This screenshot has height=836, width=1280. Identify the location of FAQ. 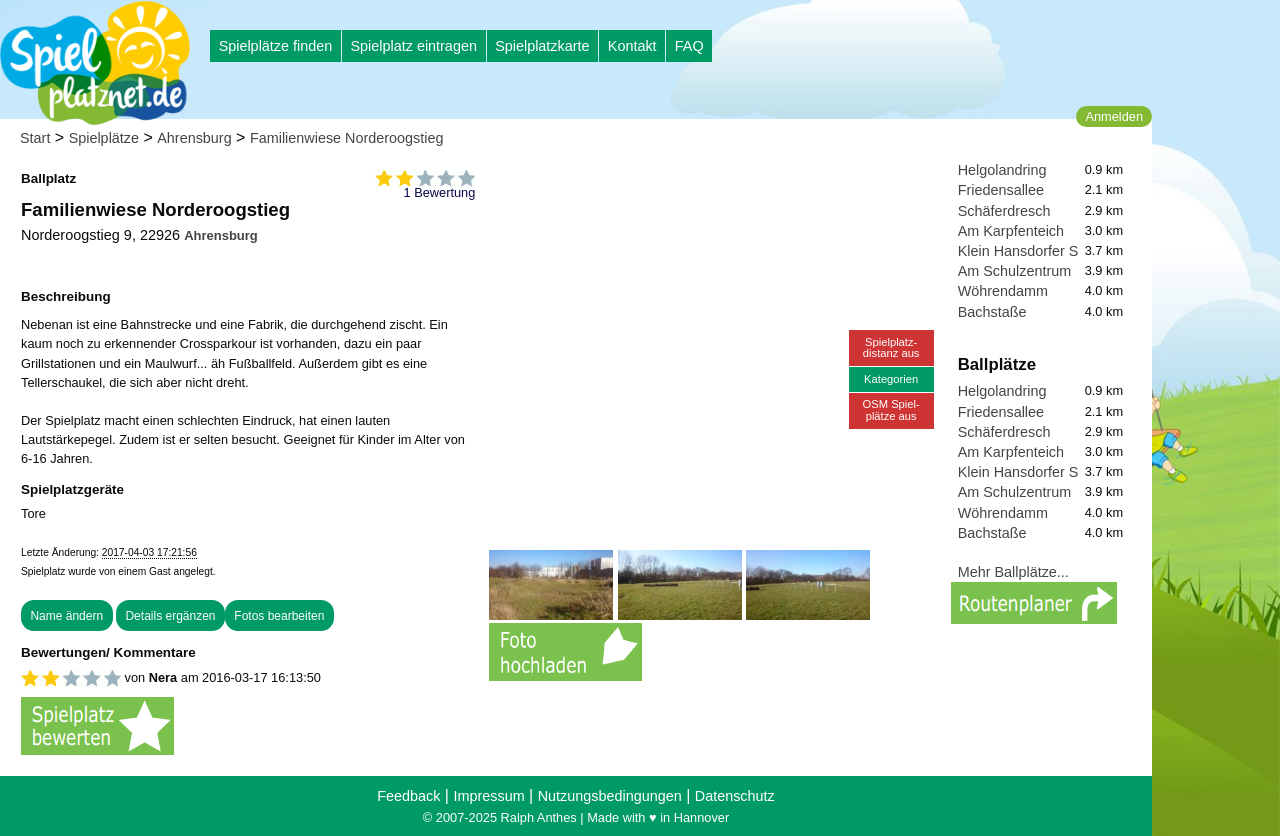
(689, 46).